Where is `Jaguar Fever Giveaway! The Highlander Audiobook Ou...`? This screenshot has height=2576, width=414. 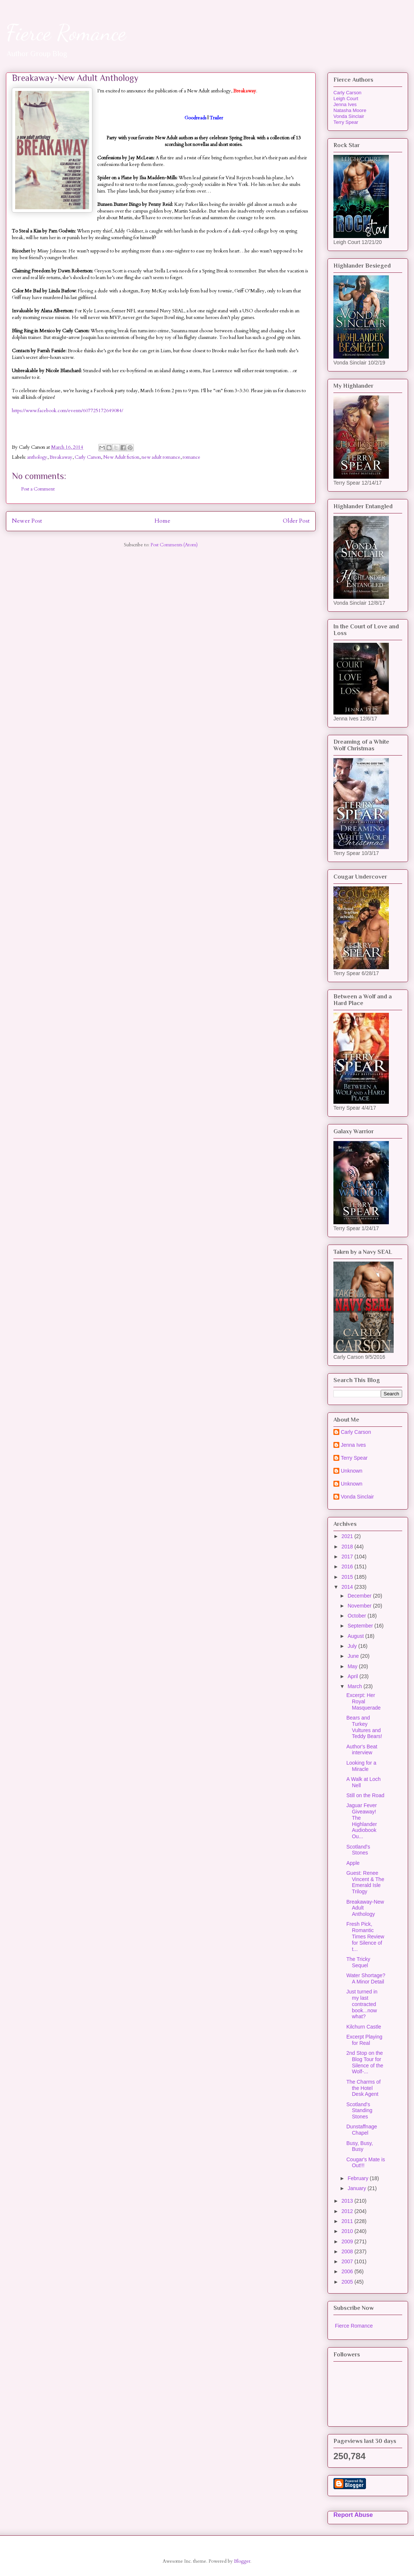
Jaguar Fever Giveaway! The Highlander Audiobook Ou... is located at coordinates (361, 1820).